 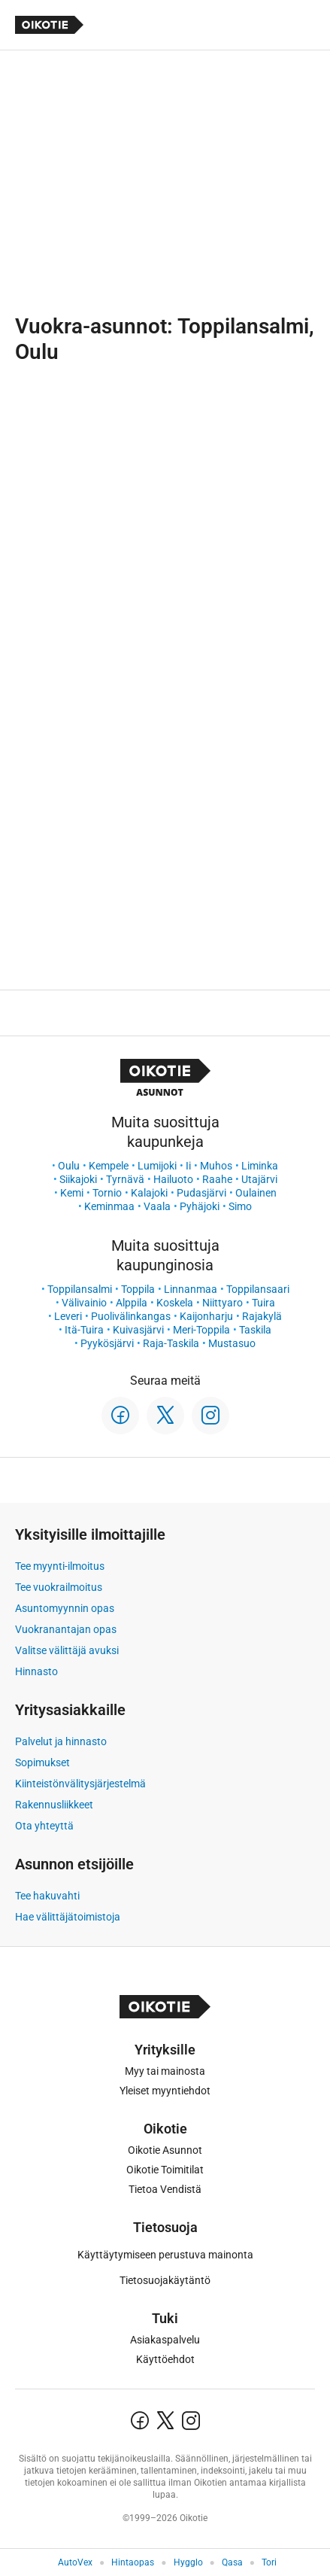 I want to click on Välivainio, so click(x=84, y=1303).